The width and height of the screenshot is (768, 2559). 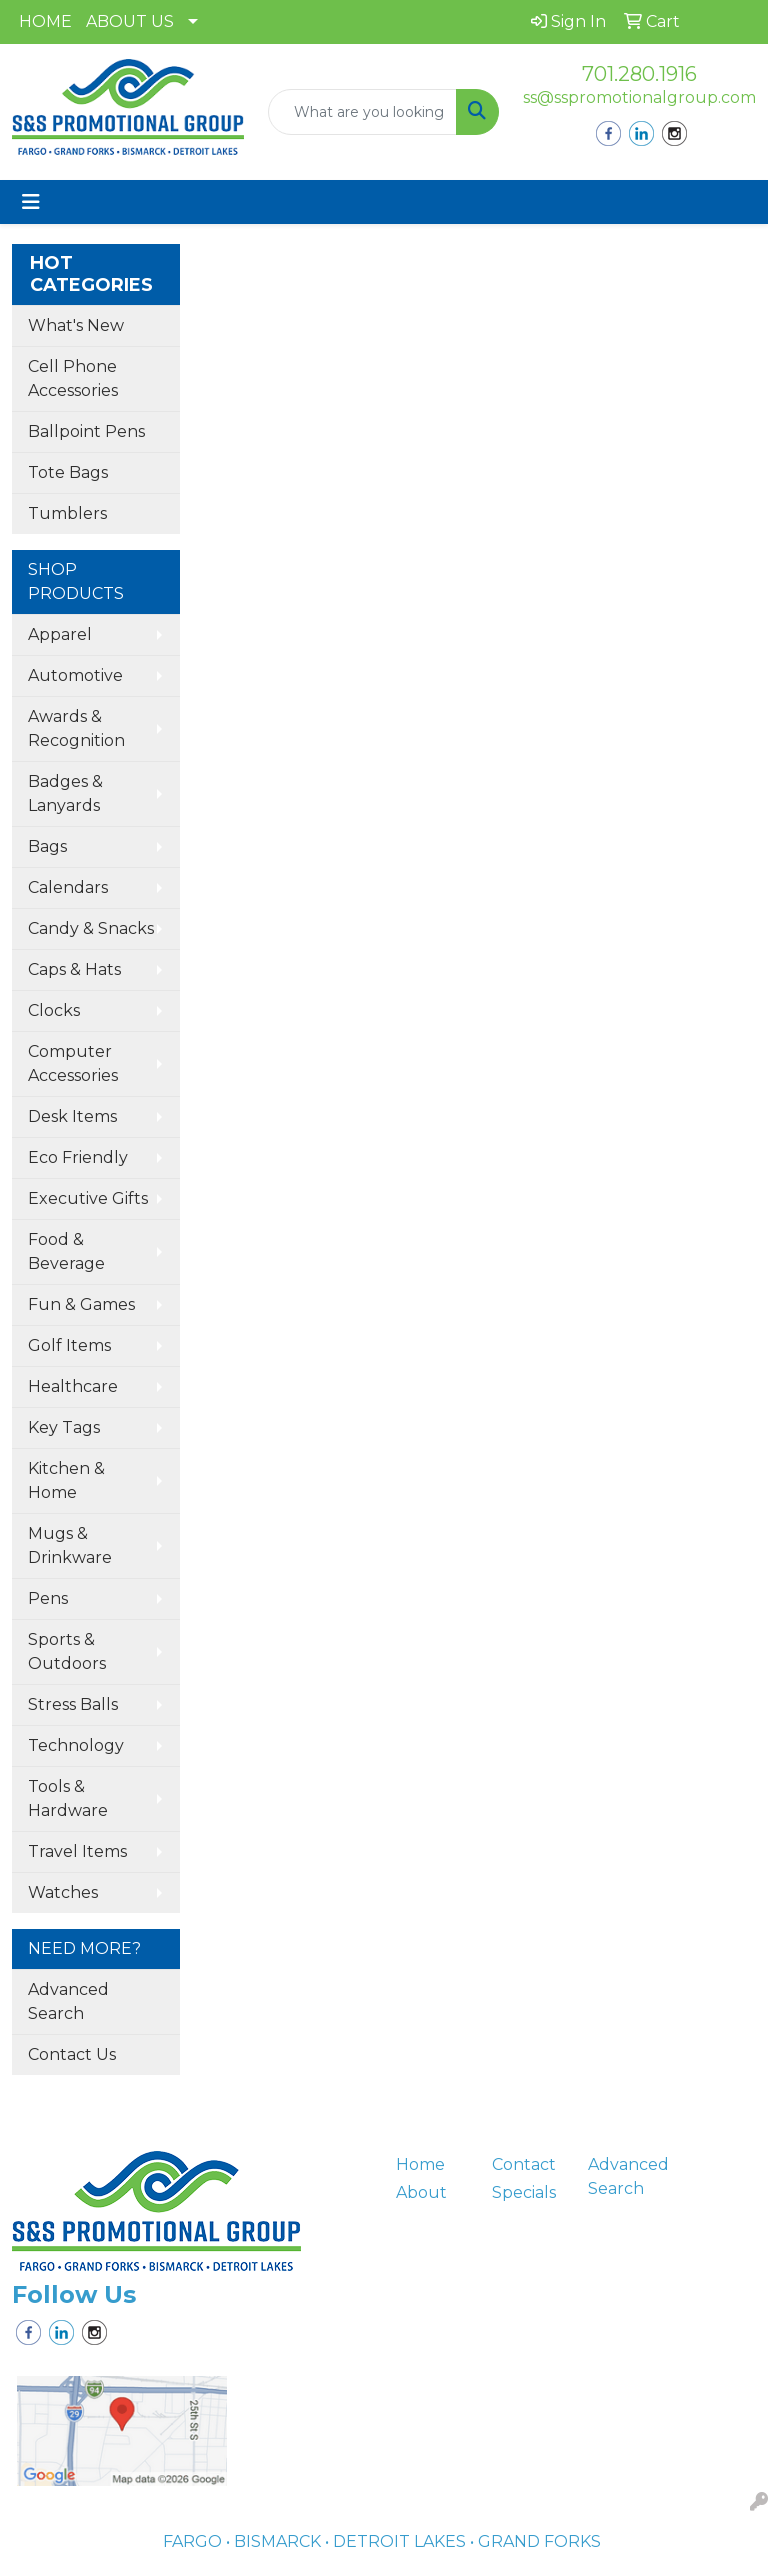 What do you see at coordinates (74, 969) in the screenshot?
I see `Caps & Hats` at bounding box center [74, 969].